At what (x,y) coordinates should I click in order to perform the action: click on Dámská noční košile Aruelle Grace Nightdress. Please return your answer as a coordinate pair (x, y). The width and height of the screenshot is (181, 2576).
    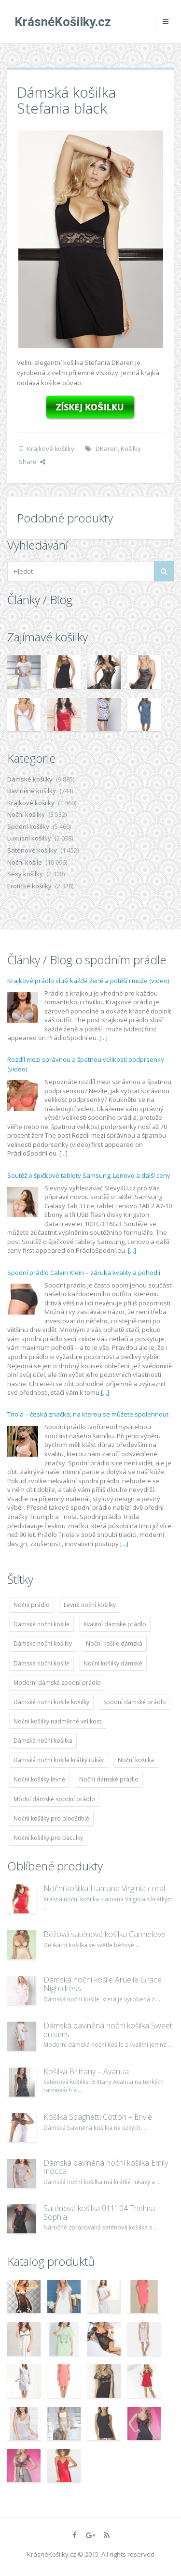
    Looking at the image, I should click on (102, 1984).